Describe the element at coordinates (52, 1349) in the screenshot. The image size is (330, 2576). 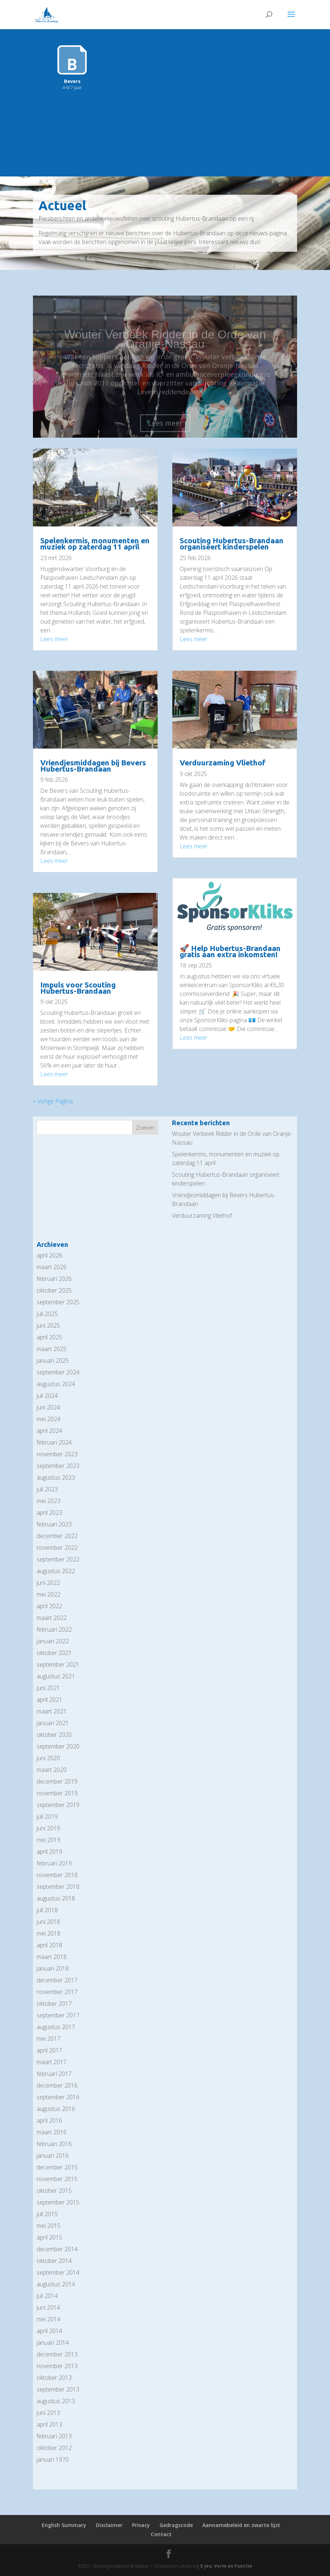
I see `maart 2025` at that location.